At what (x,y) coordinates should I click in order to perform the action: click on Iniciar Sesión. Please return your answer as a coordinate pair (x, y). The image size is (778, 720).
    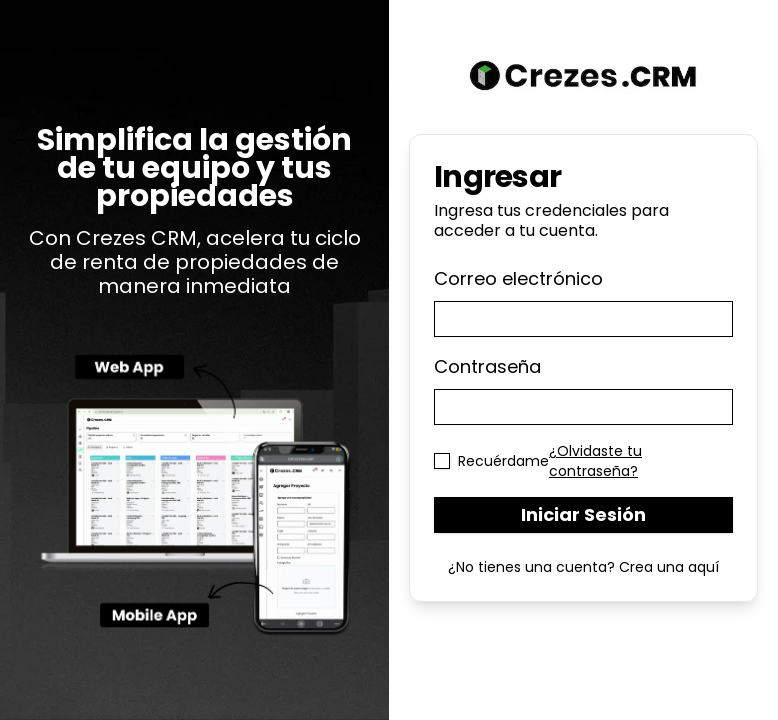
    Looking at the image, I should click on (583, 514).